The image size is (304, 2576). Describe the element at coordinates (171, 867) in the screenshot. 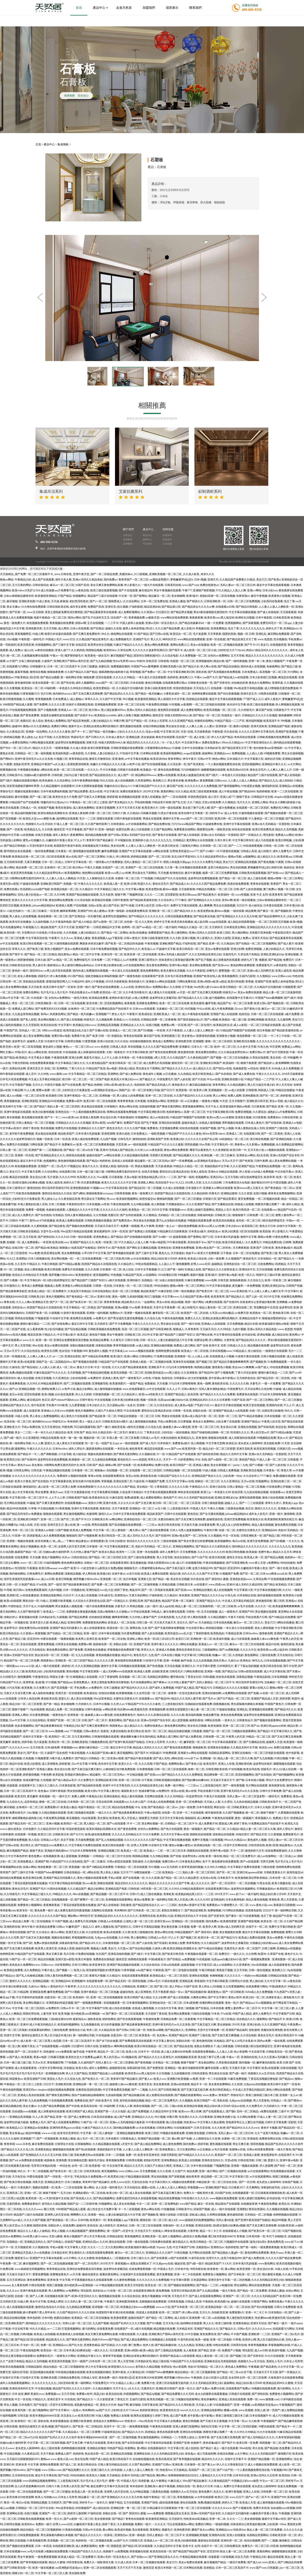

I see `久久鲁一鲁` at that location.